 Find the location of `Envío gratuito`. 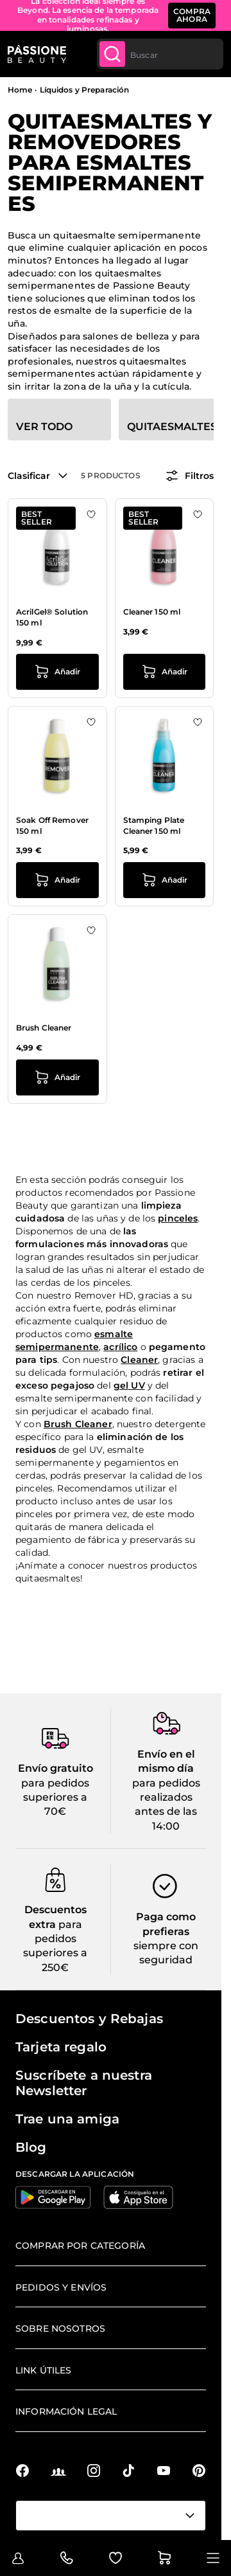

Envío gratuito is located at coordinates (55, 1768).